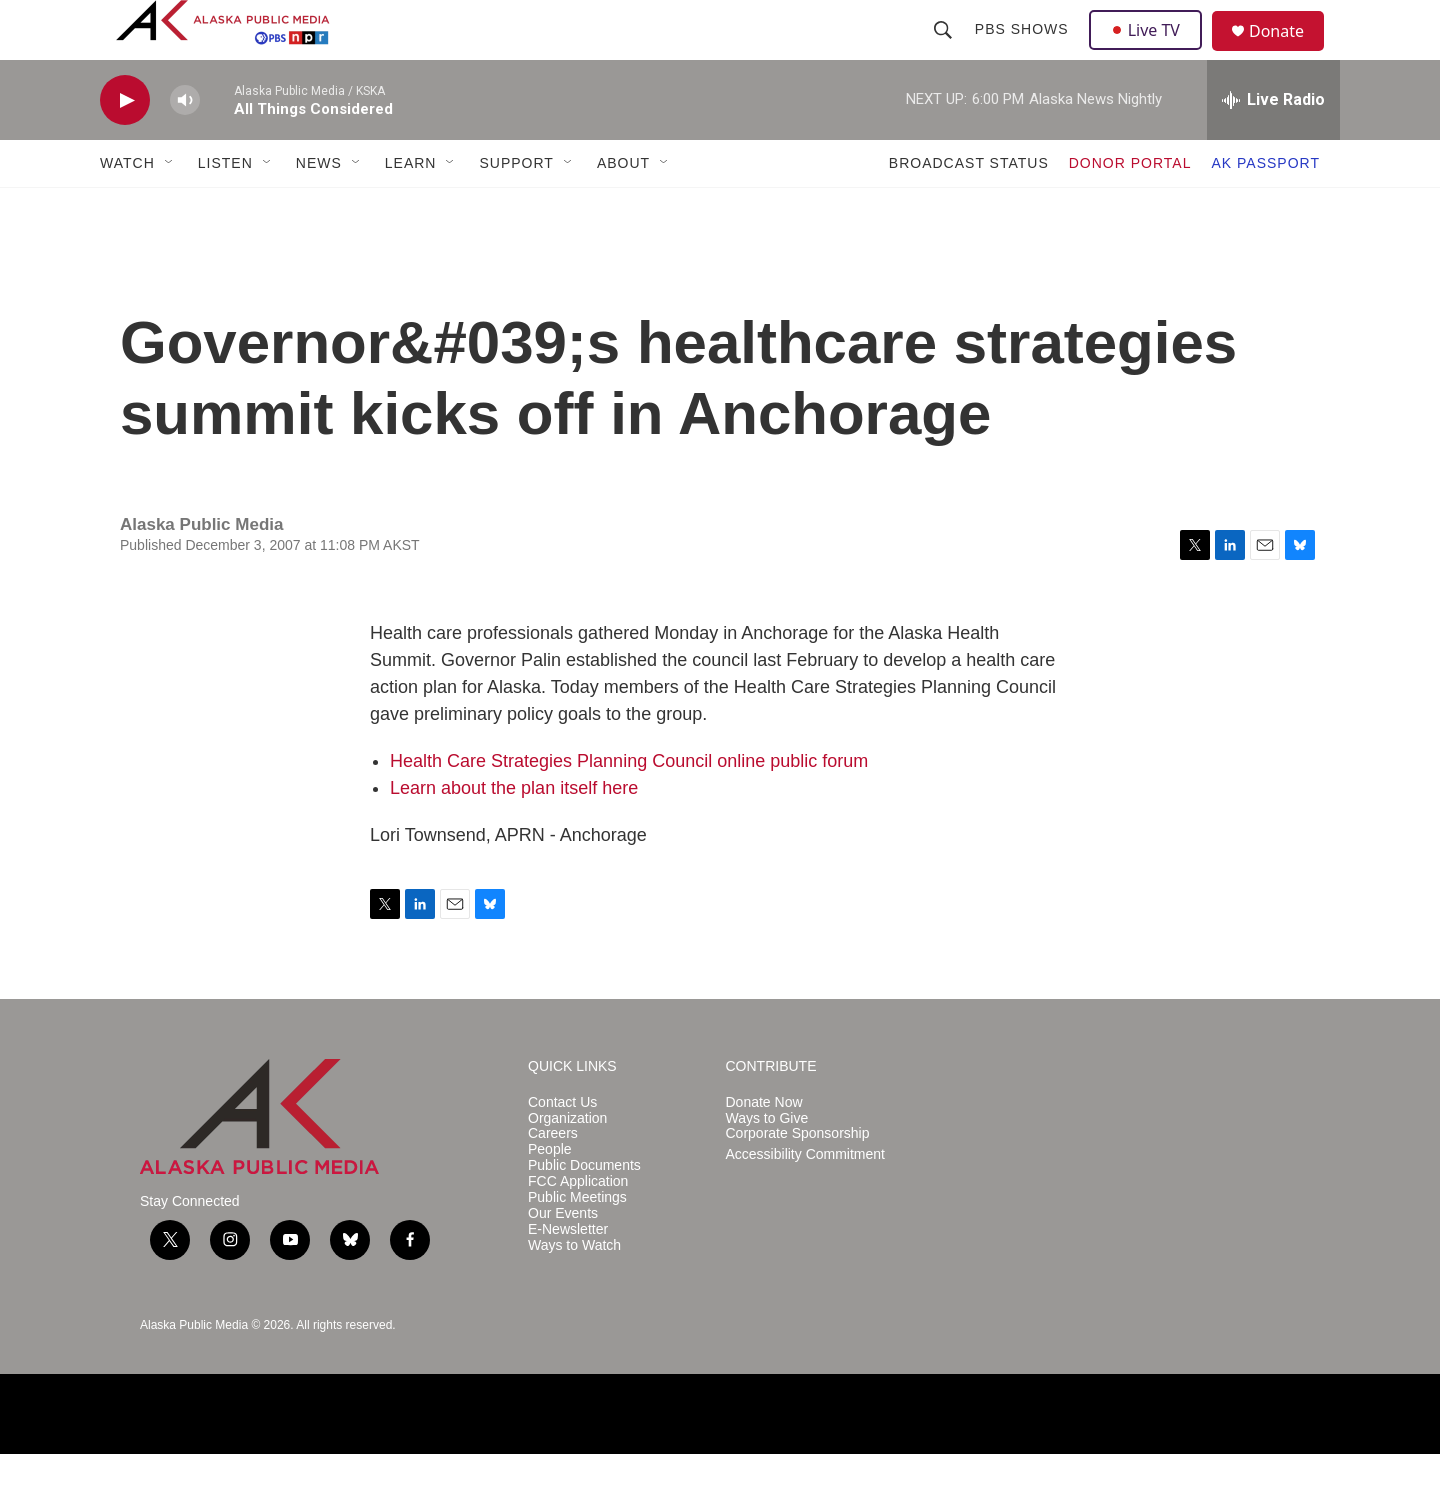 The width and height of the screenshot is (1440, 1499). Describe the element at coordinates (553, 1178) in the screenshot. I see `Careers` at that location.